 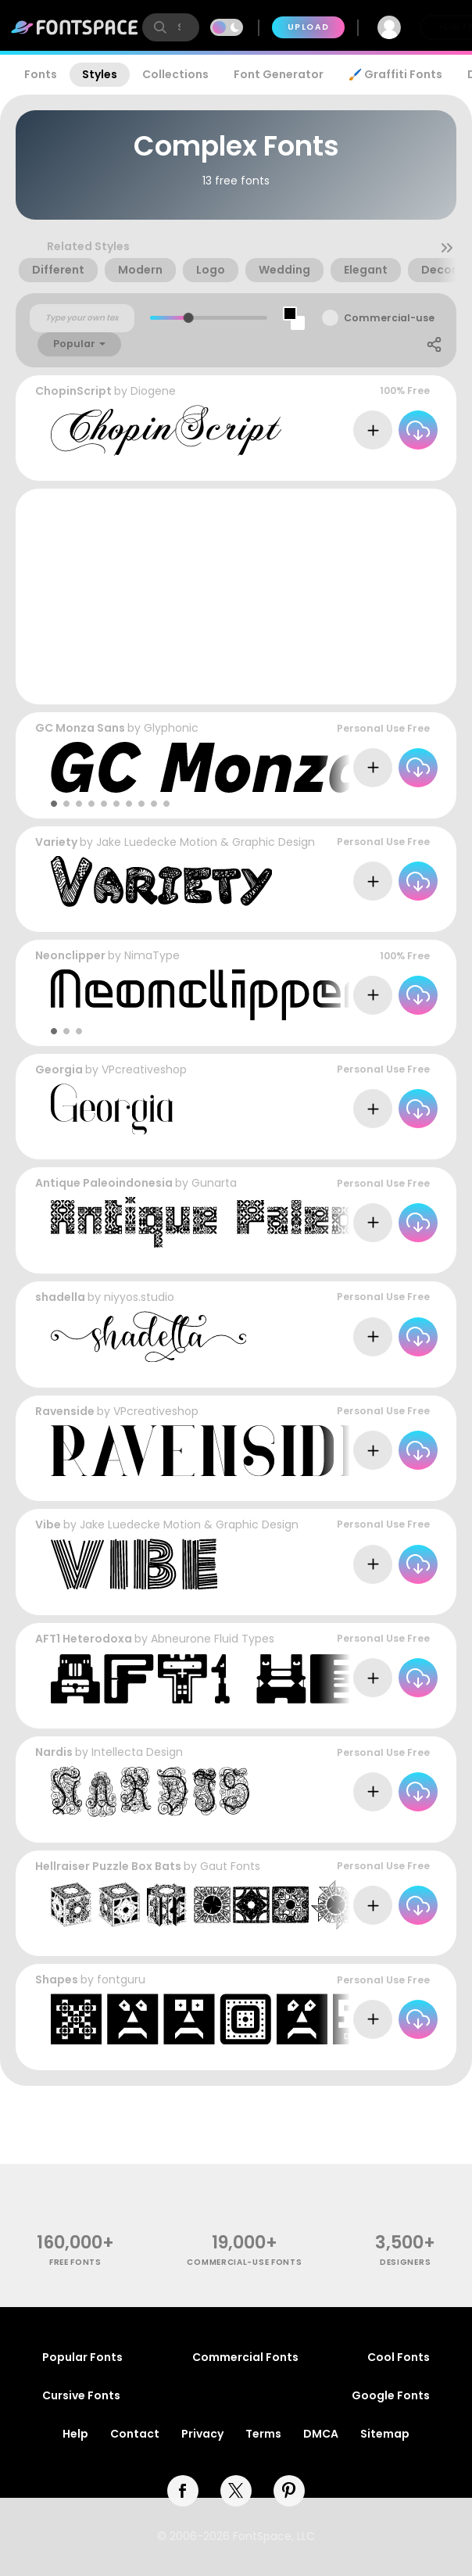 What do you see at coordinates (171, 728) in the screenshot?
I see `Glyphonic` at bounding box center [171, 728].